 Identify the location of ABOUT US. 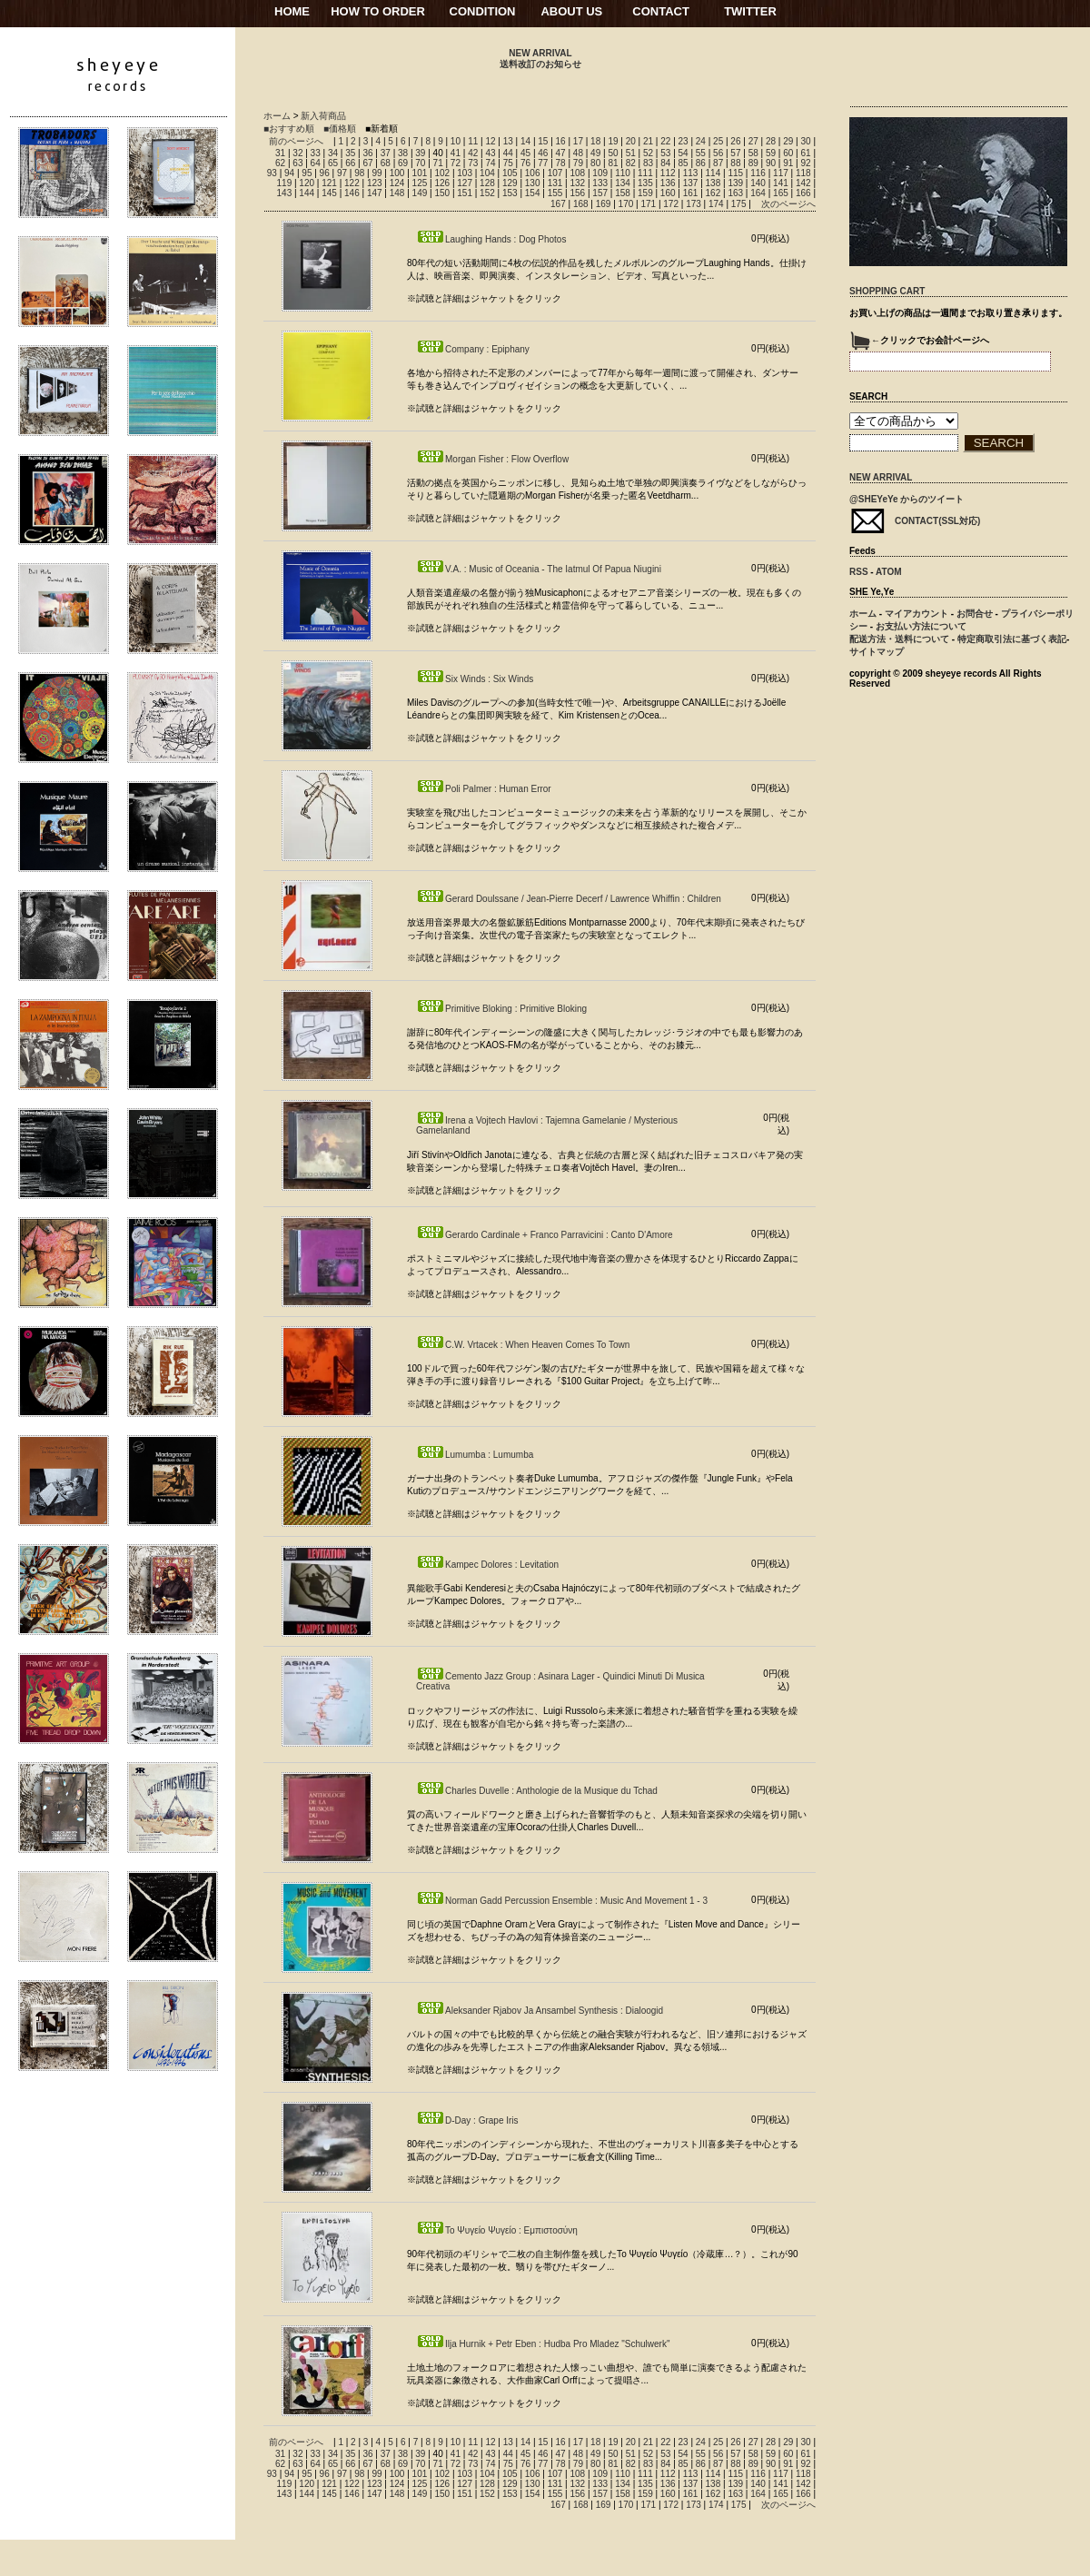
(571, 11).